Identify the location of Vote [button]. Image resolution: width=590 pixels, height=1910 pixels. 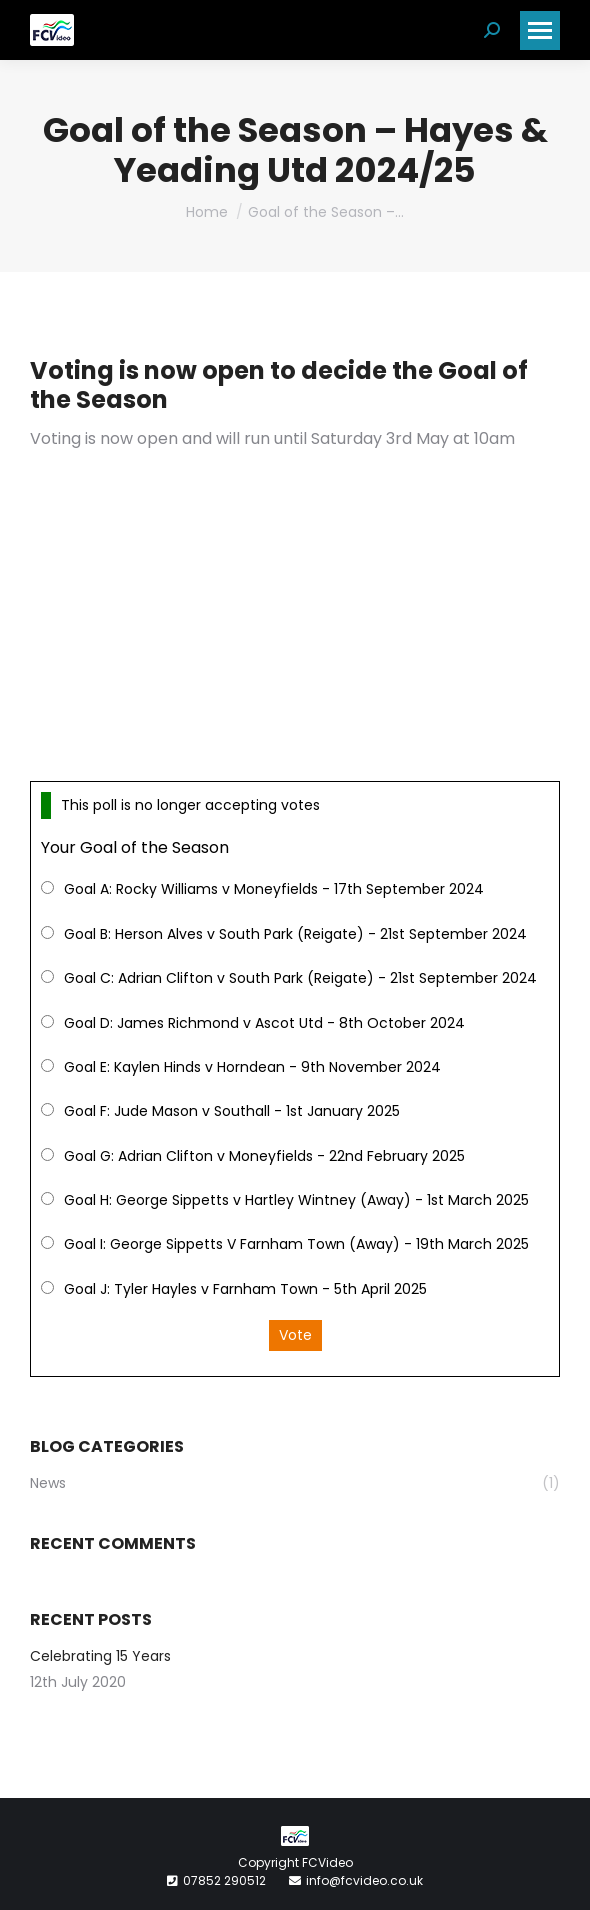
(295, 1335).